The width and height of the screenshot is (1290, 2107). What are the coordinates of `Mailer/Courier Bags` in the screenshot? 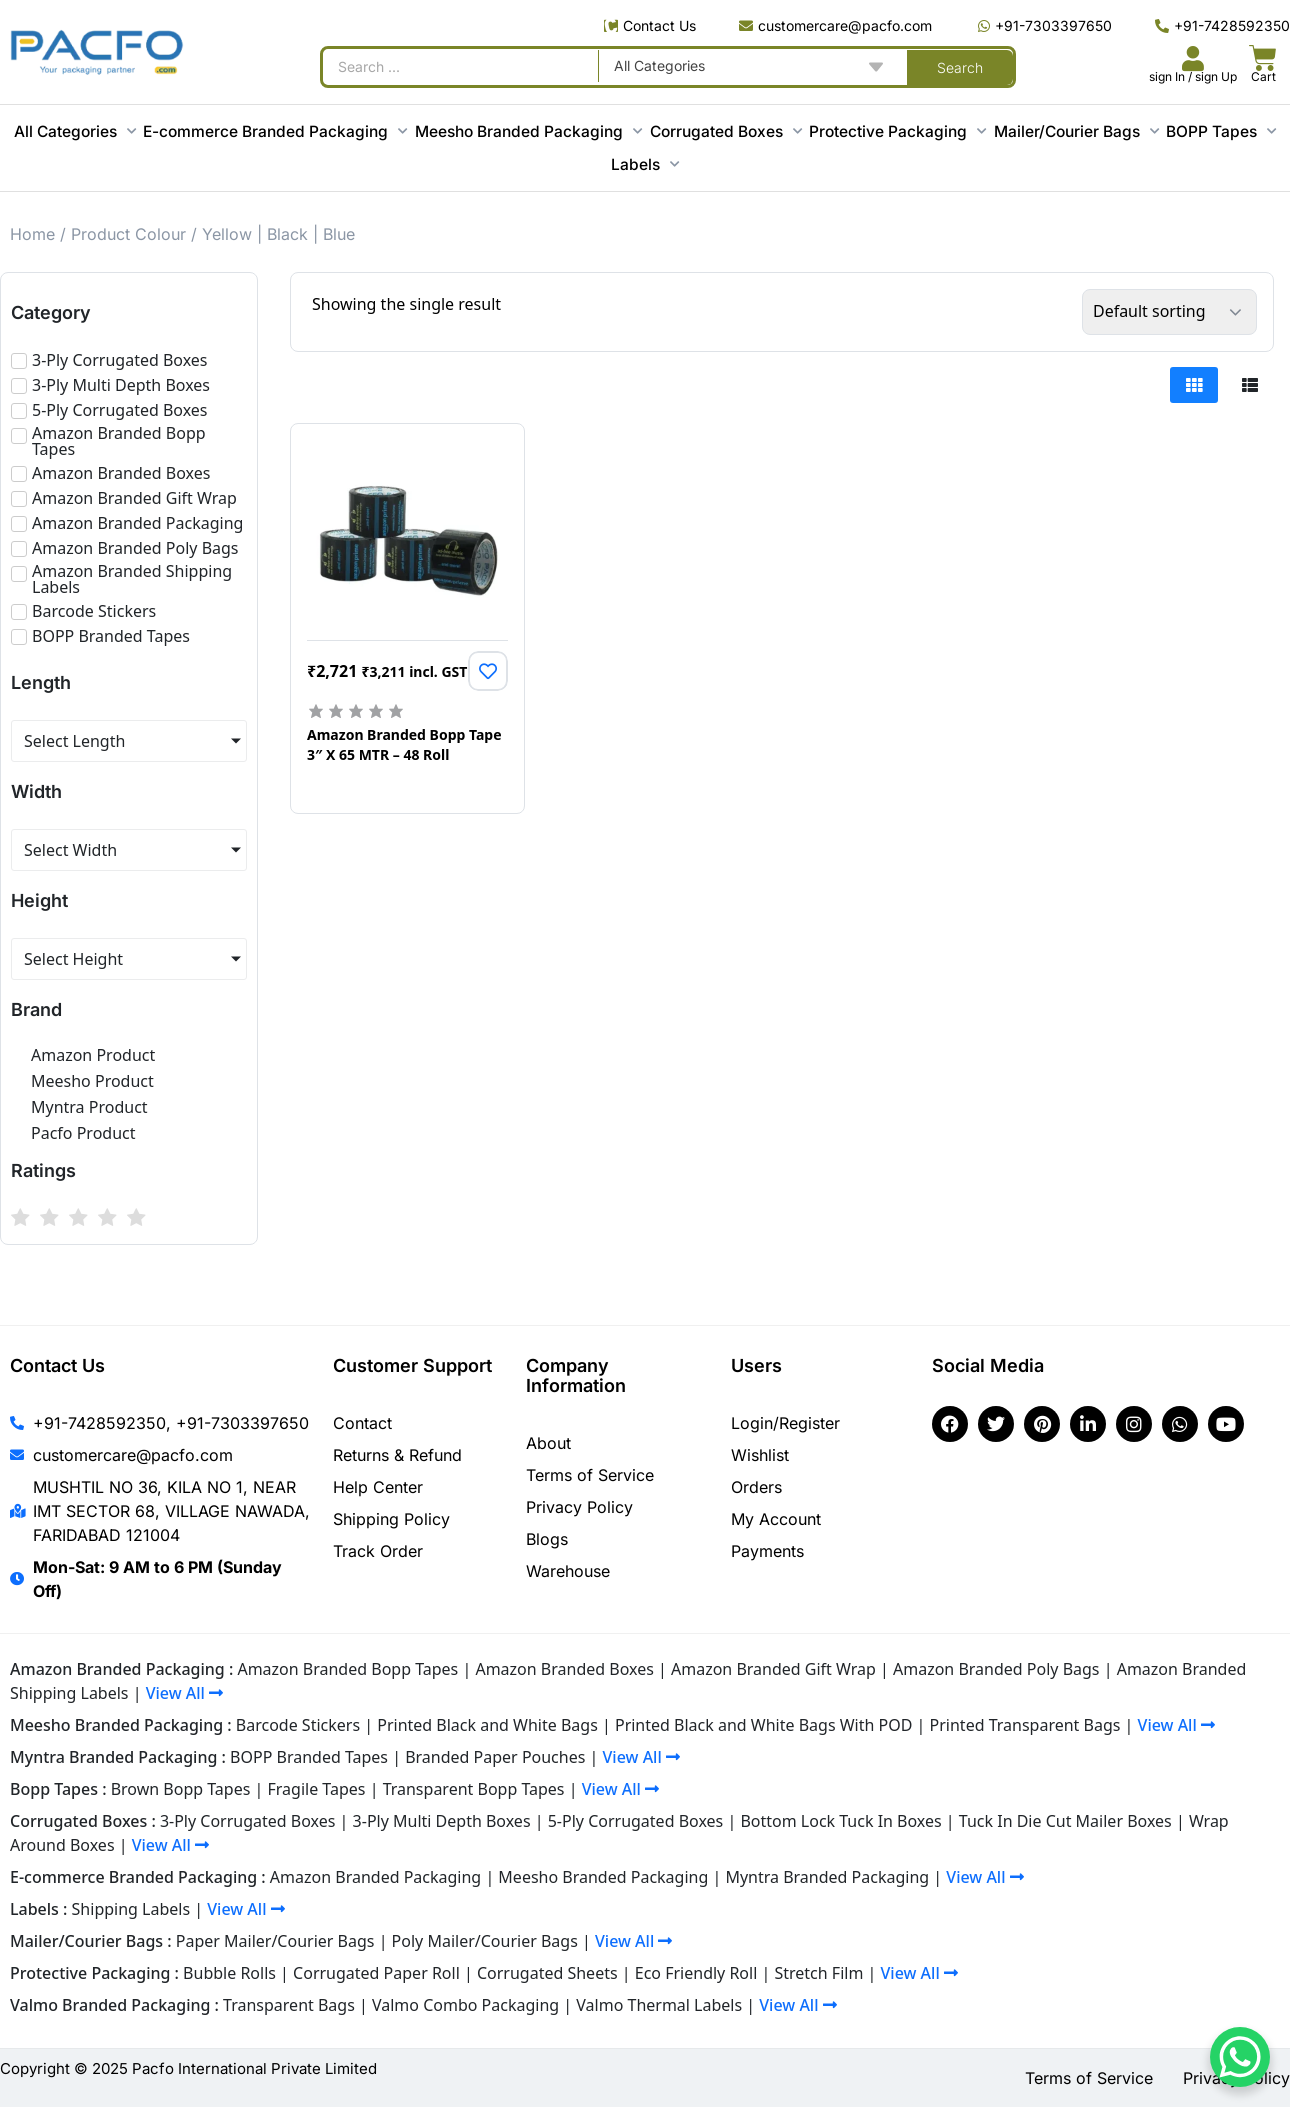 It's located at (1076, 131).